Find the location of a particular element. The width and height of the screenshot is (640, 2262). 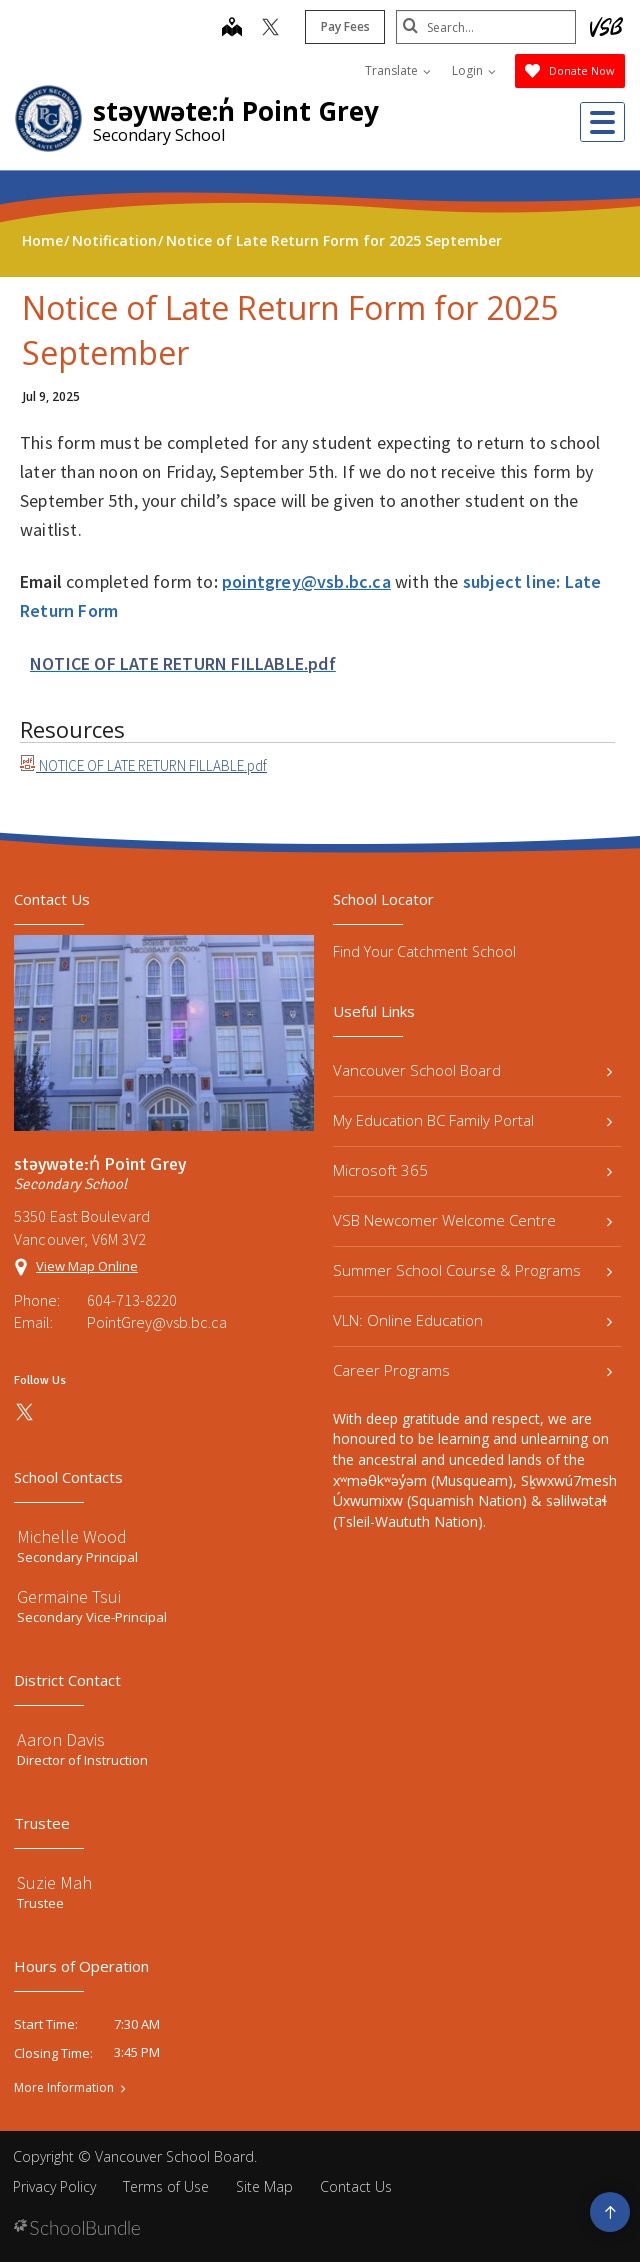

VLN: Online Education is located at coordinates (472, 1320).